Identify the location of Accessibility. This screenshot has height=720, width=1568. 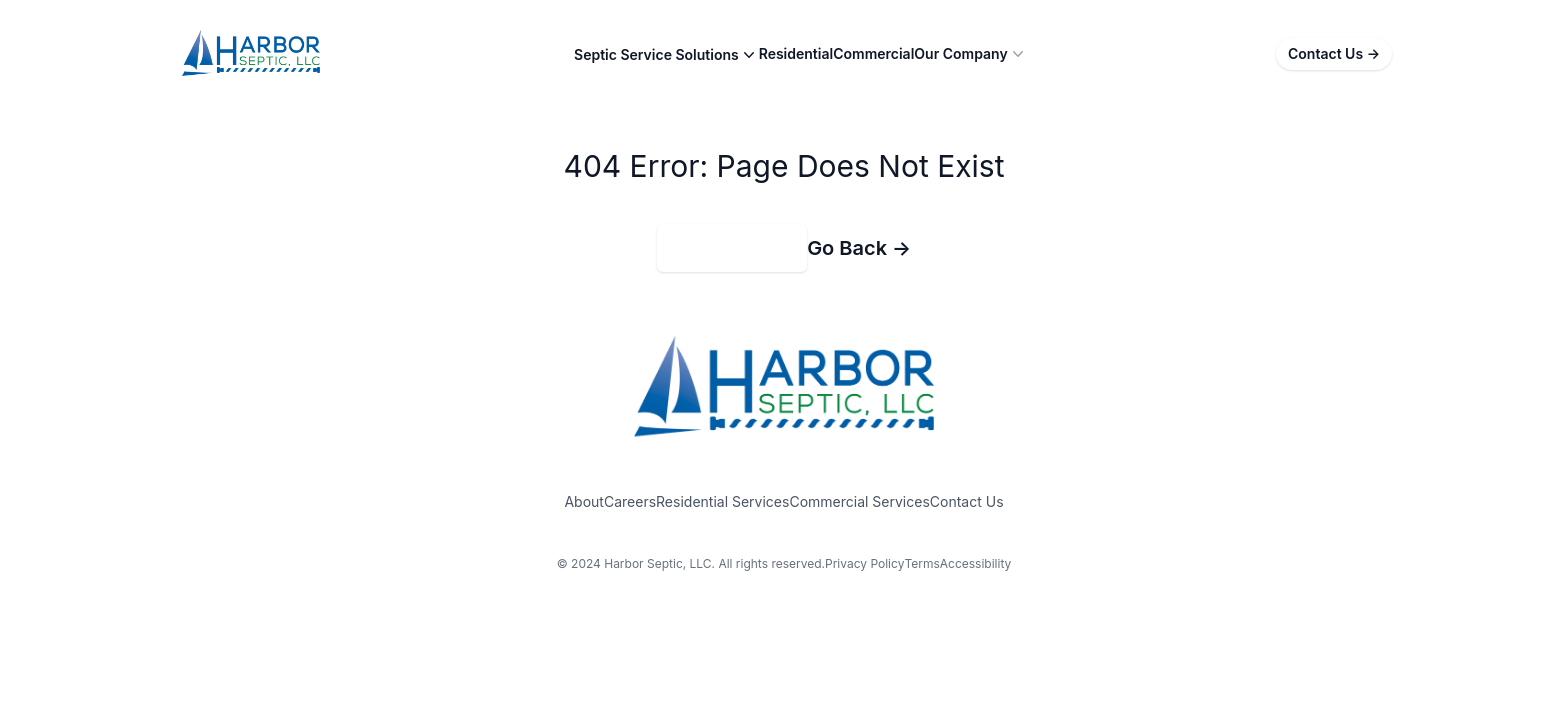
(976, 563).